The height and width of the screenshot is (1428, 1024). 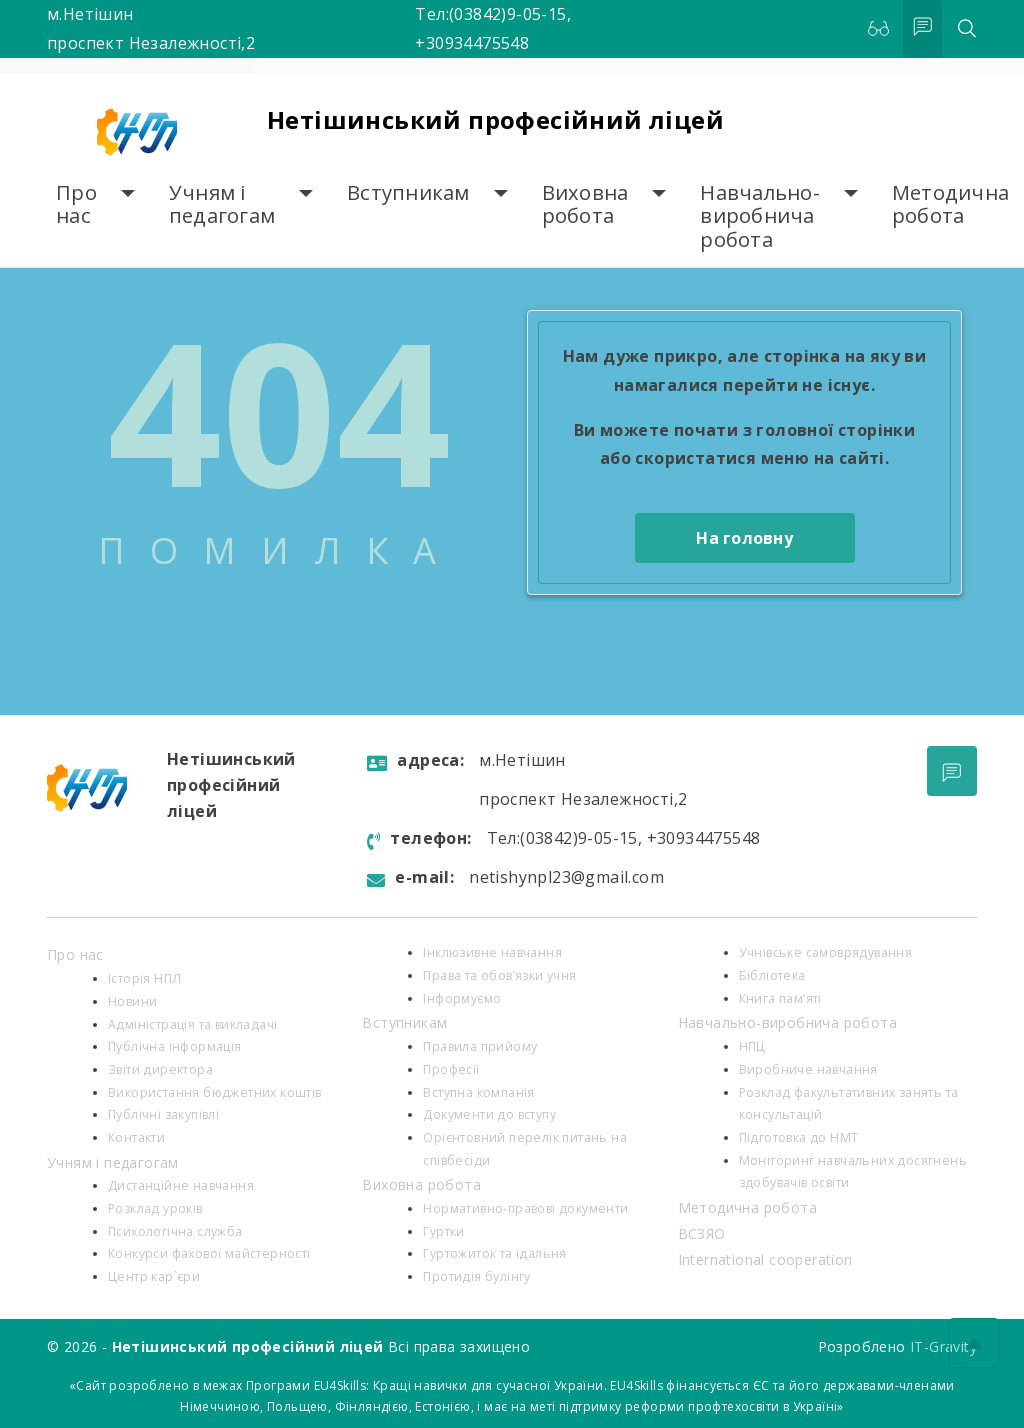 I want to click on Нетішинський професійний ліцей, so click(x=495, y=119).